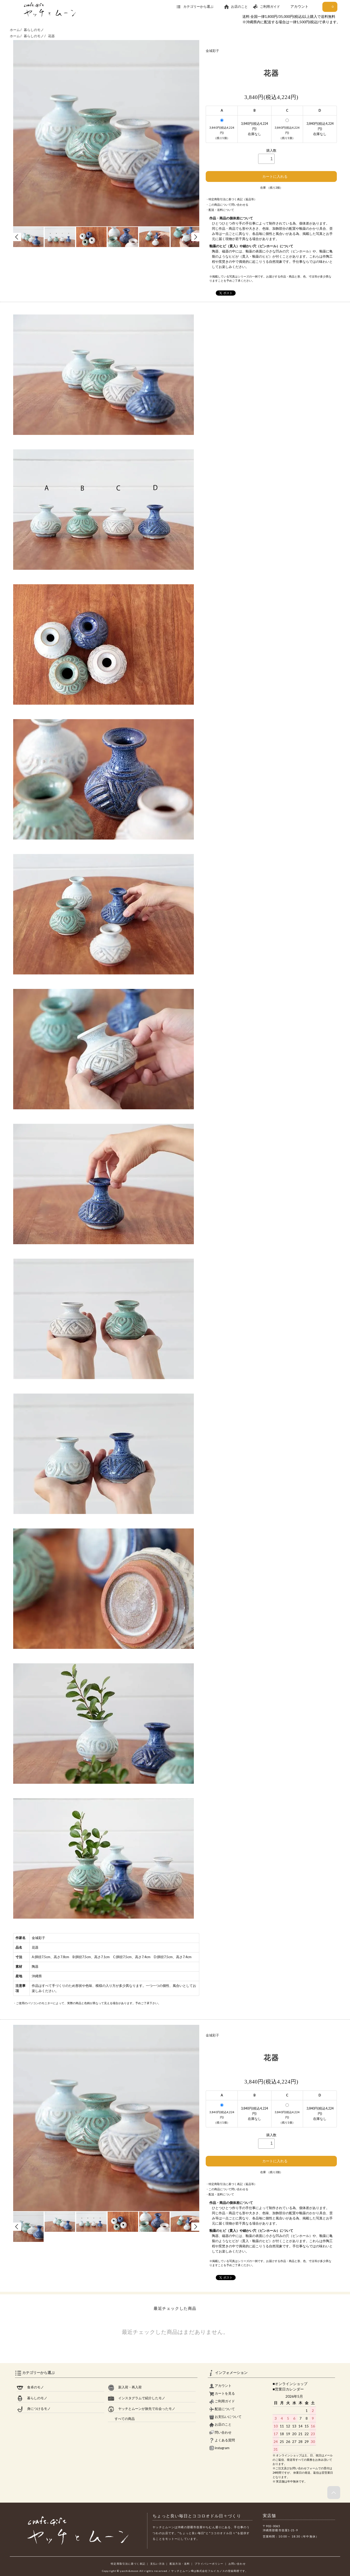 This screenshot has width=350, height=2576. I want to click on 新入荷・再入荷, so click(125, 2387).